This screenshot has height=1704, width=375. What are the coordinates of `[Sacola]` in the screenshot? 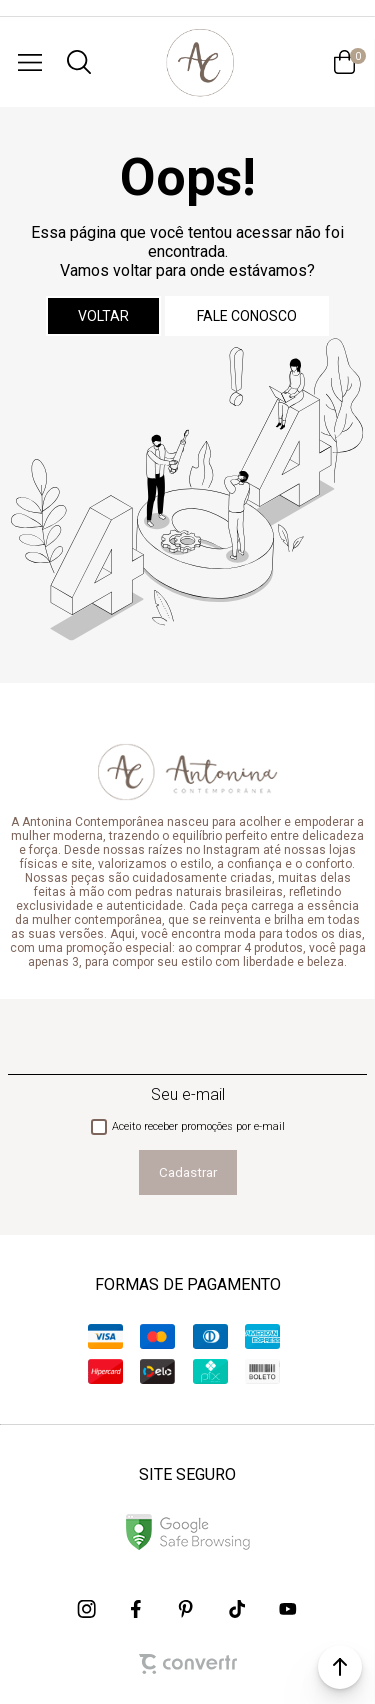 It's located at (345, 62).